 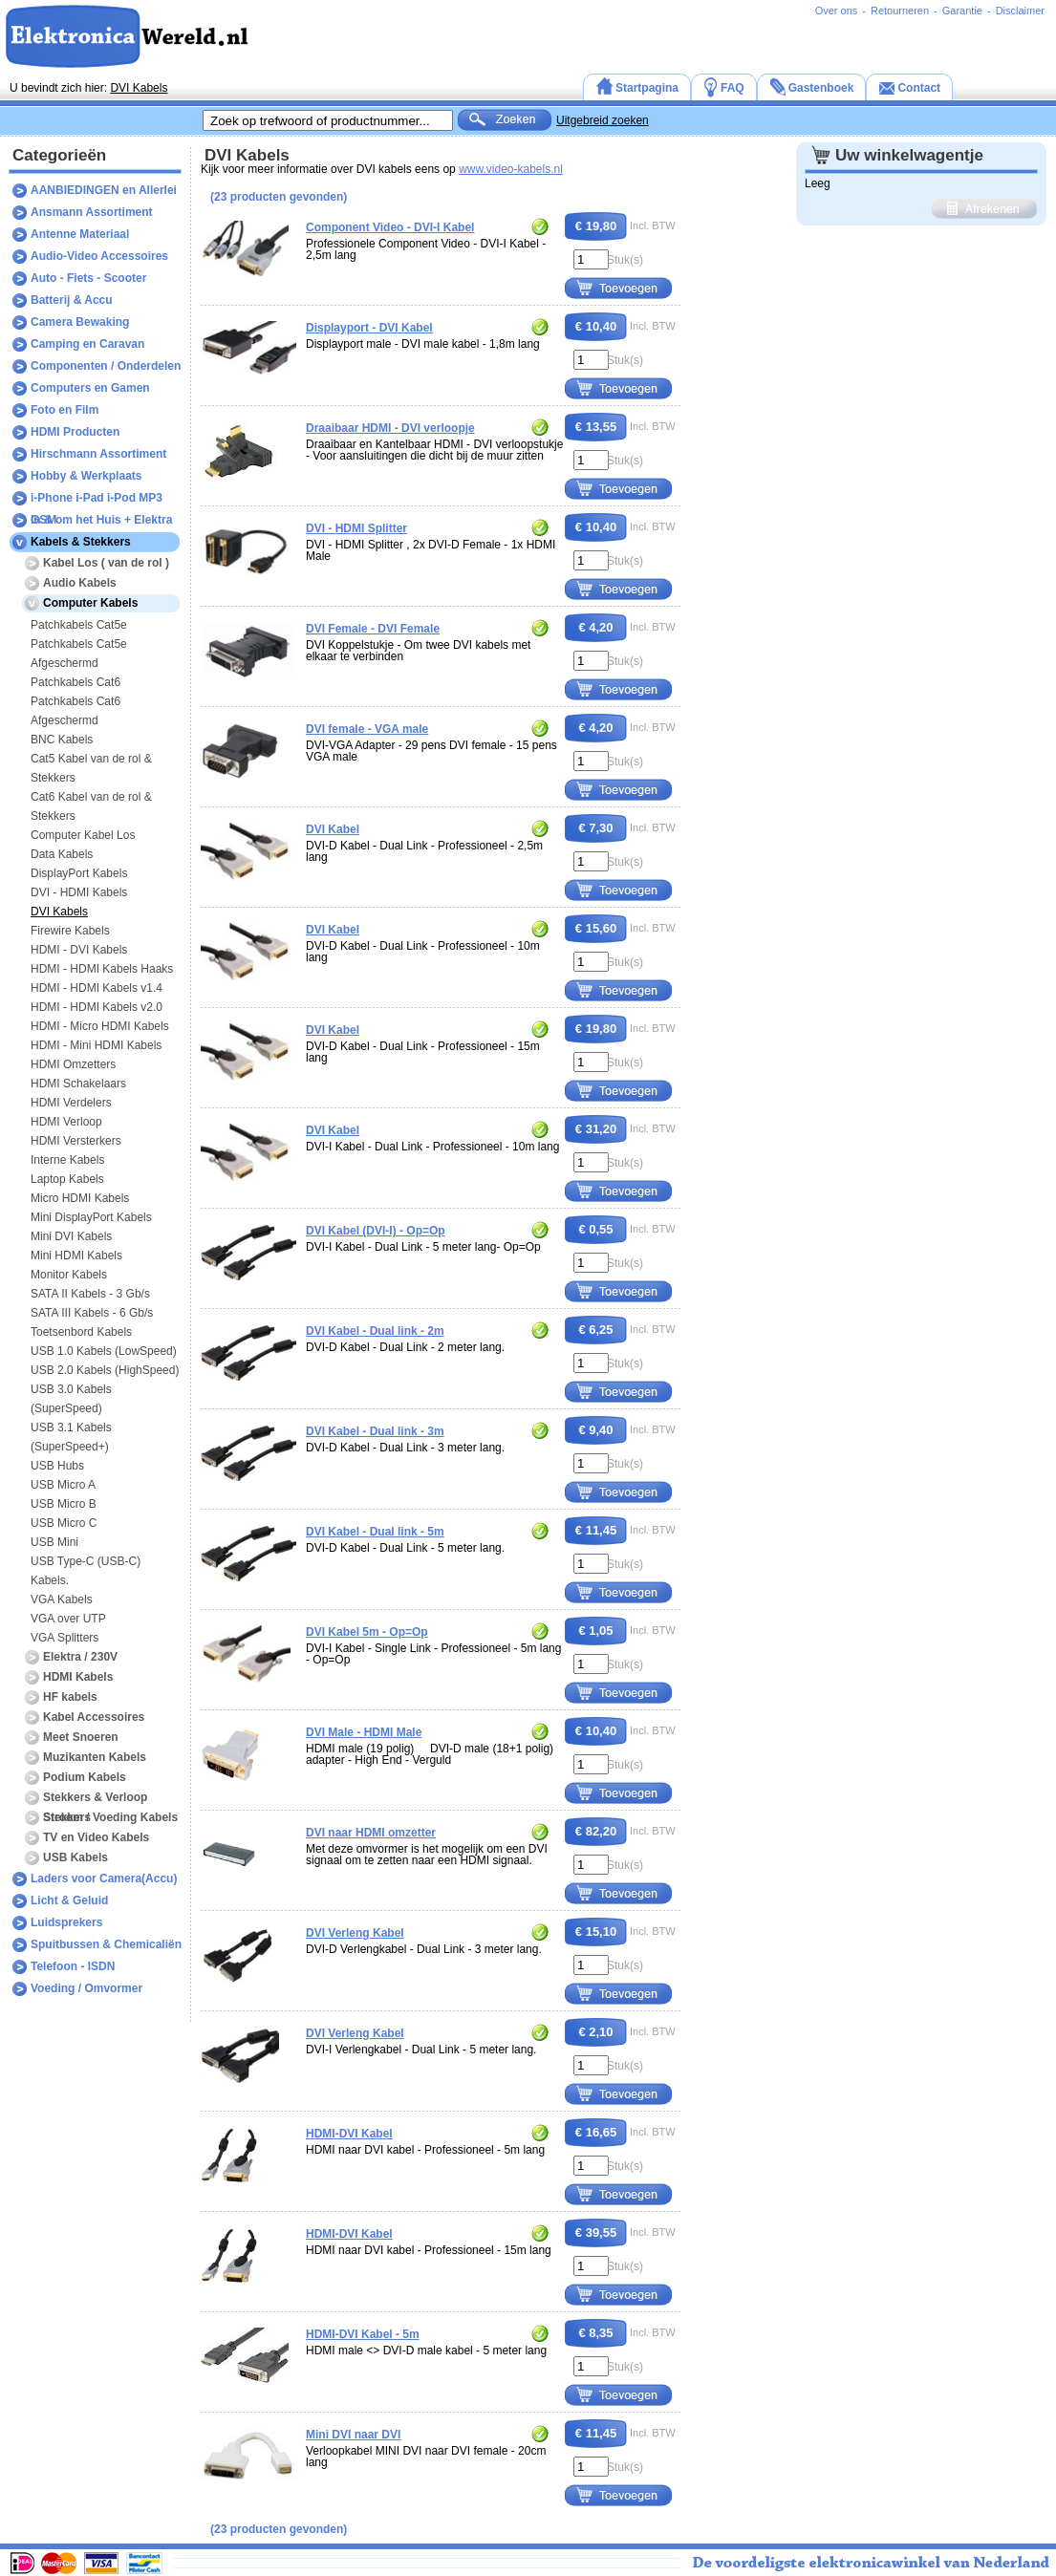 I want to click on Monitor Kabels, so click(x=69, y=1274).